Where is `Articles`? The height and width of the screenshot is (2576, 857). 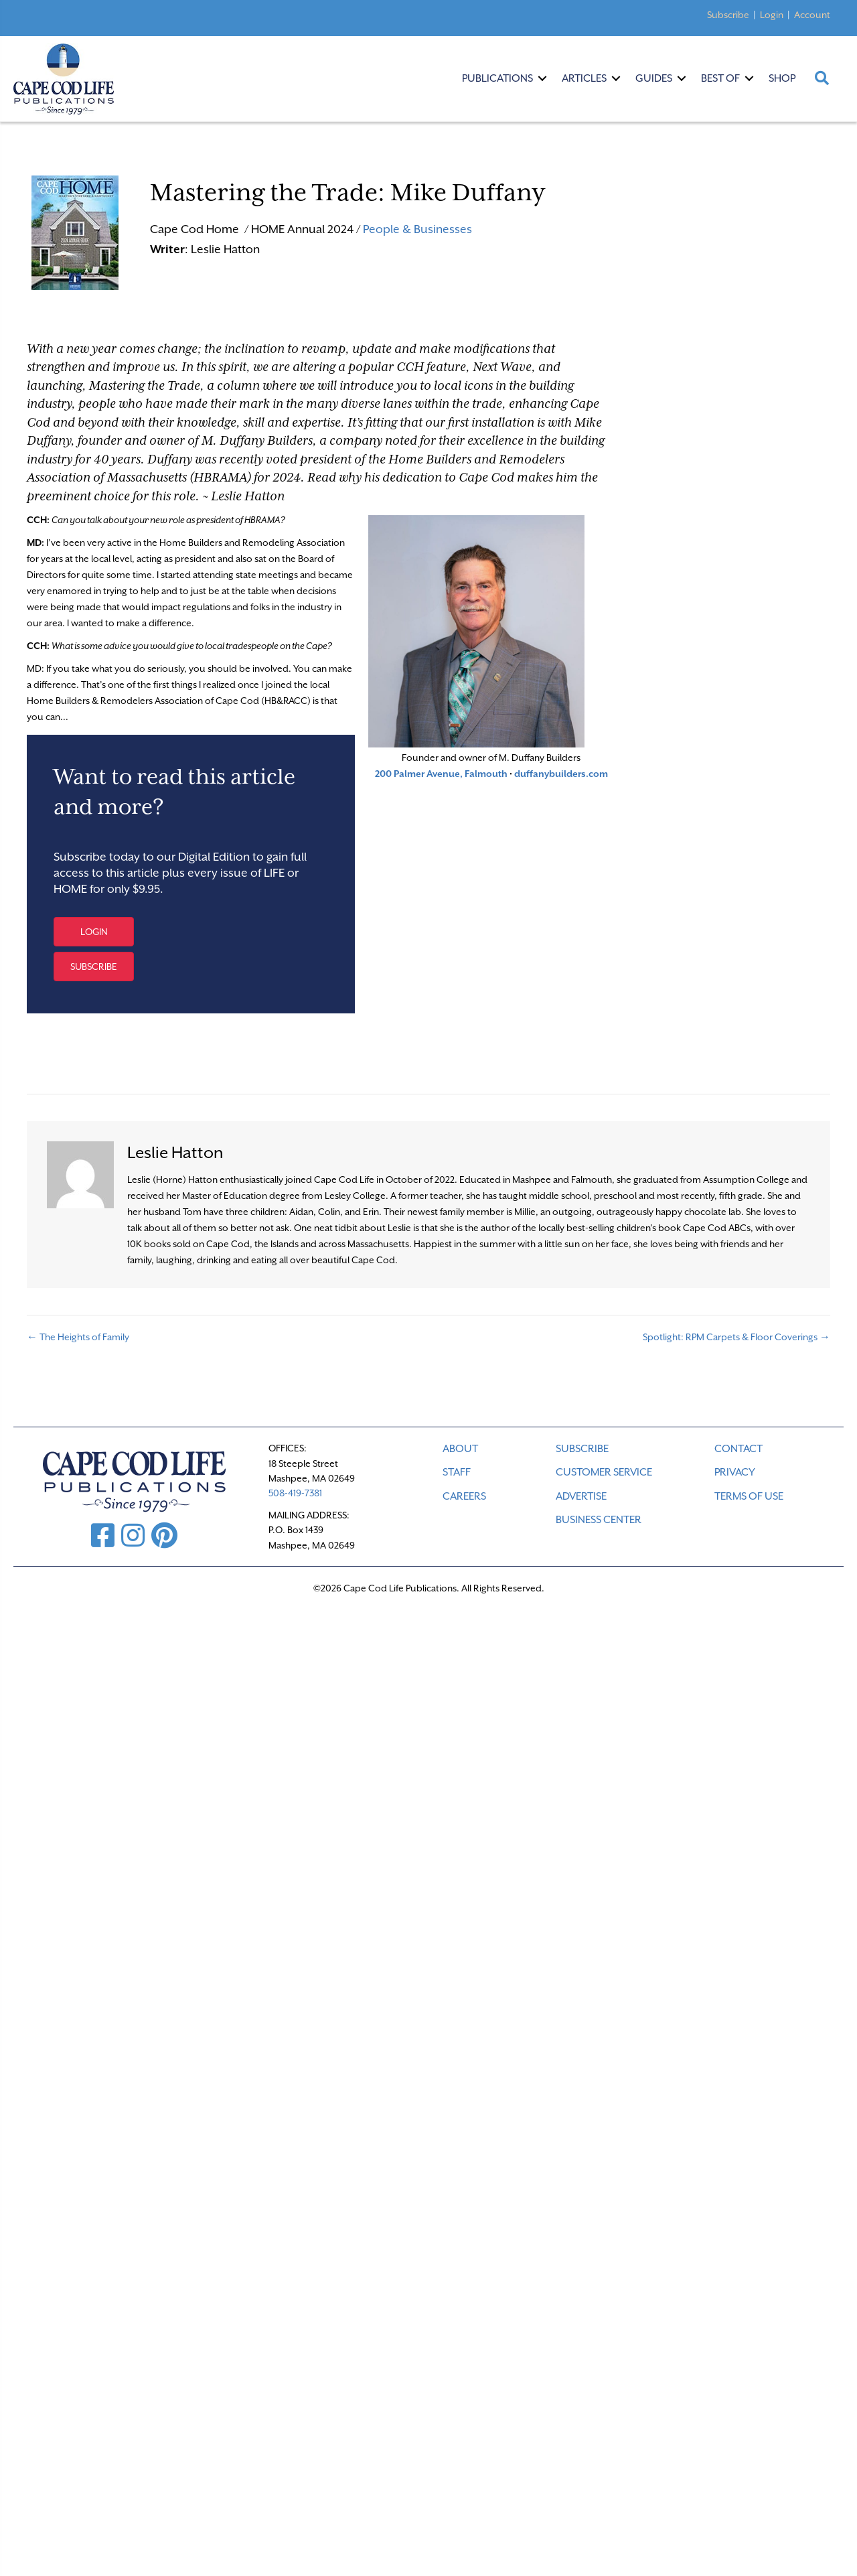
Articles is located at coordinates (584, 78).